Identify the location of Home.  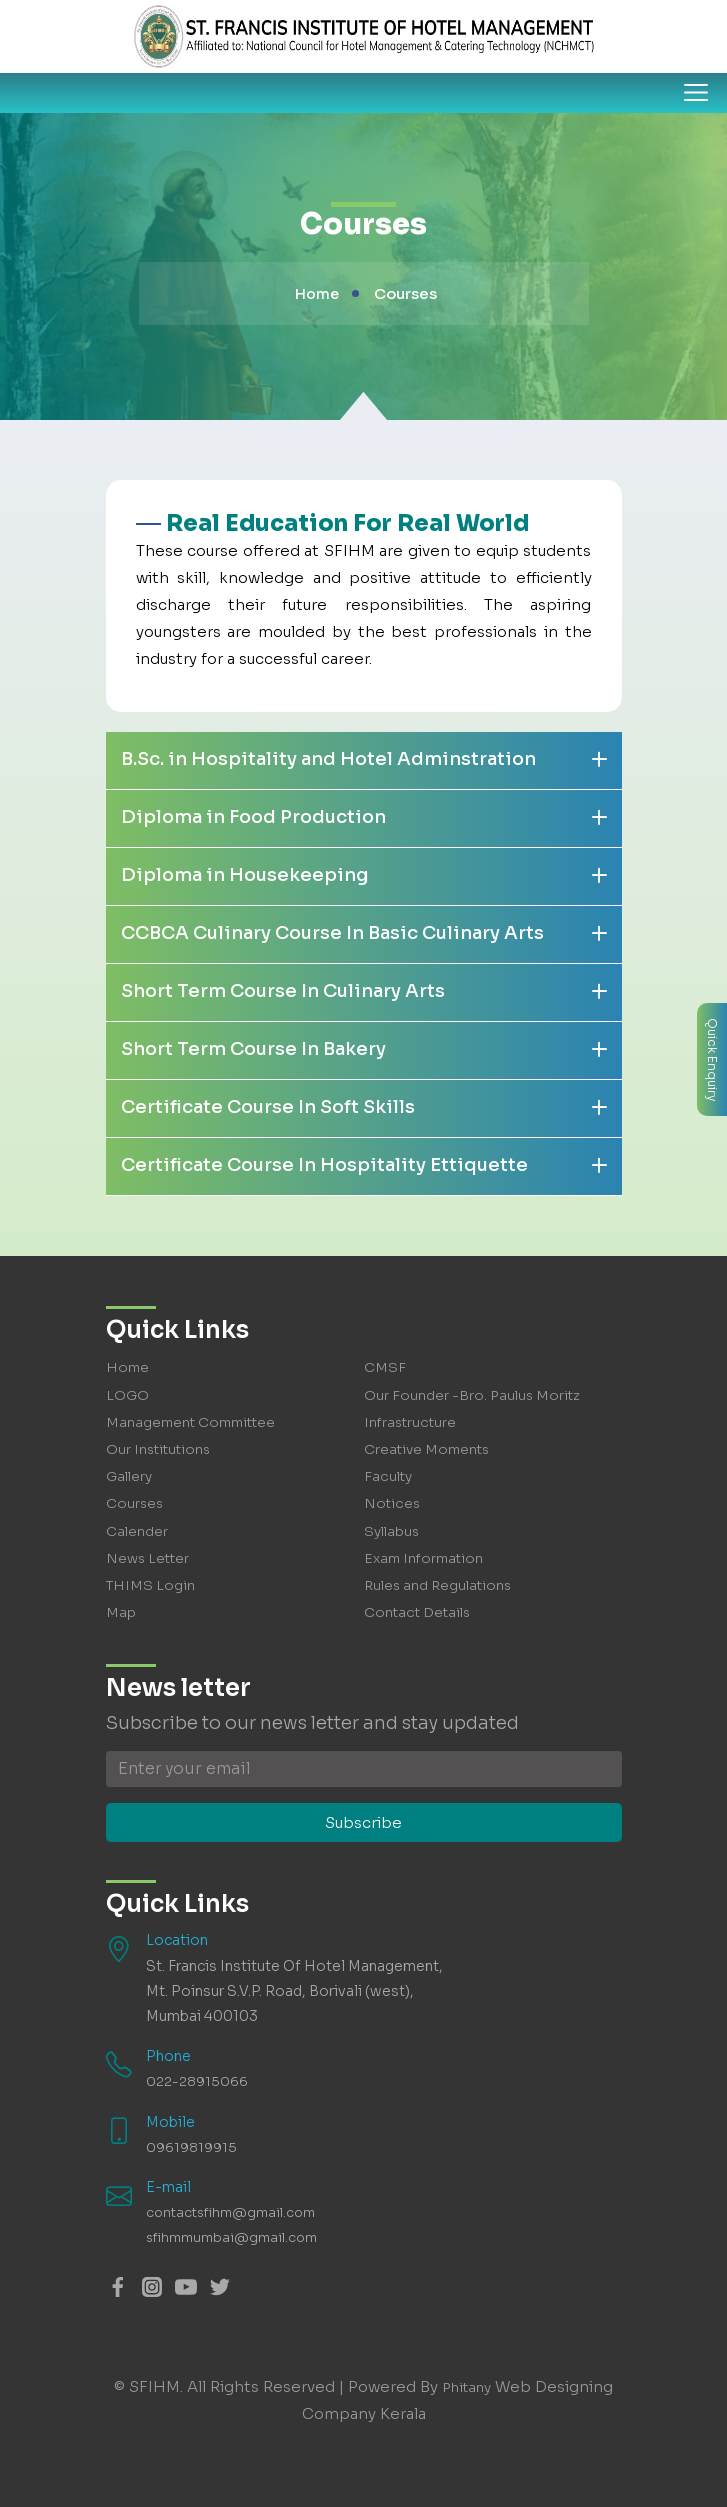
(317, 294).